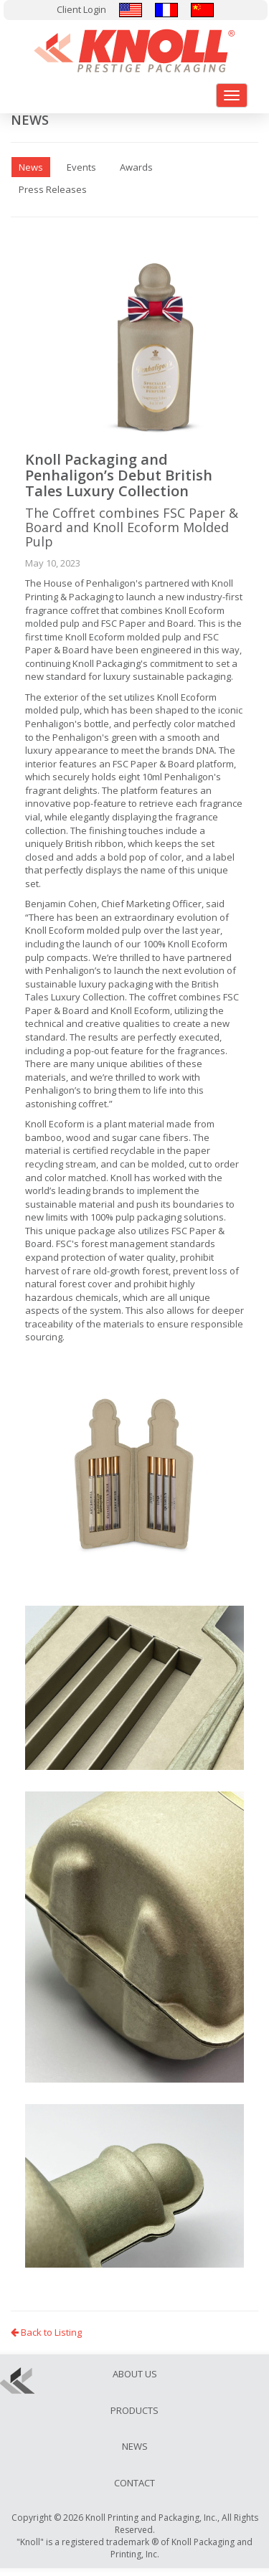 The width and height of the screenshot is (269, 2576). I want to click on Contact, so click(134, 2482).